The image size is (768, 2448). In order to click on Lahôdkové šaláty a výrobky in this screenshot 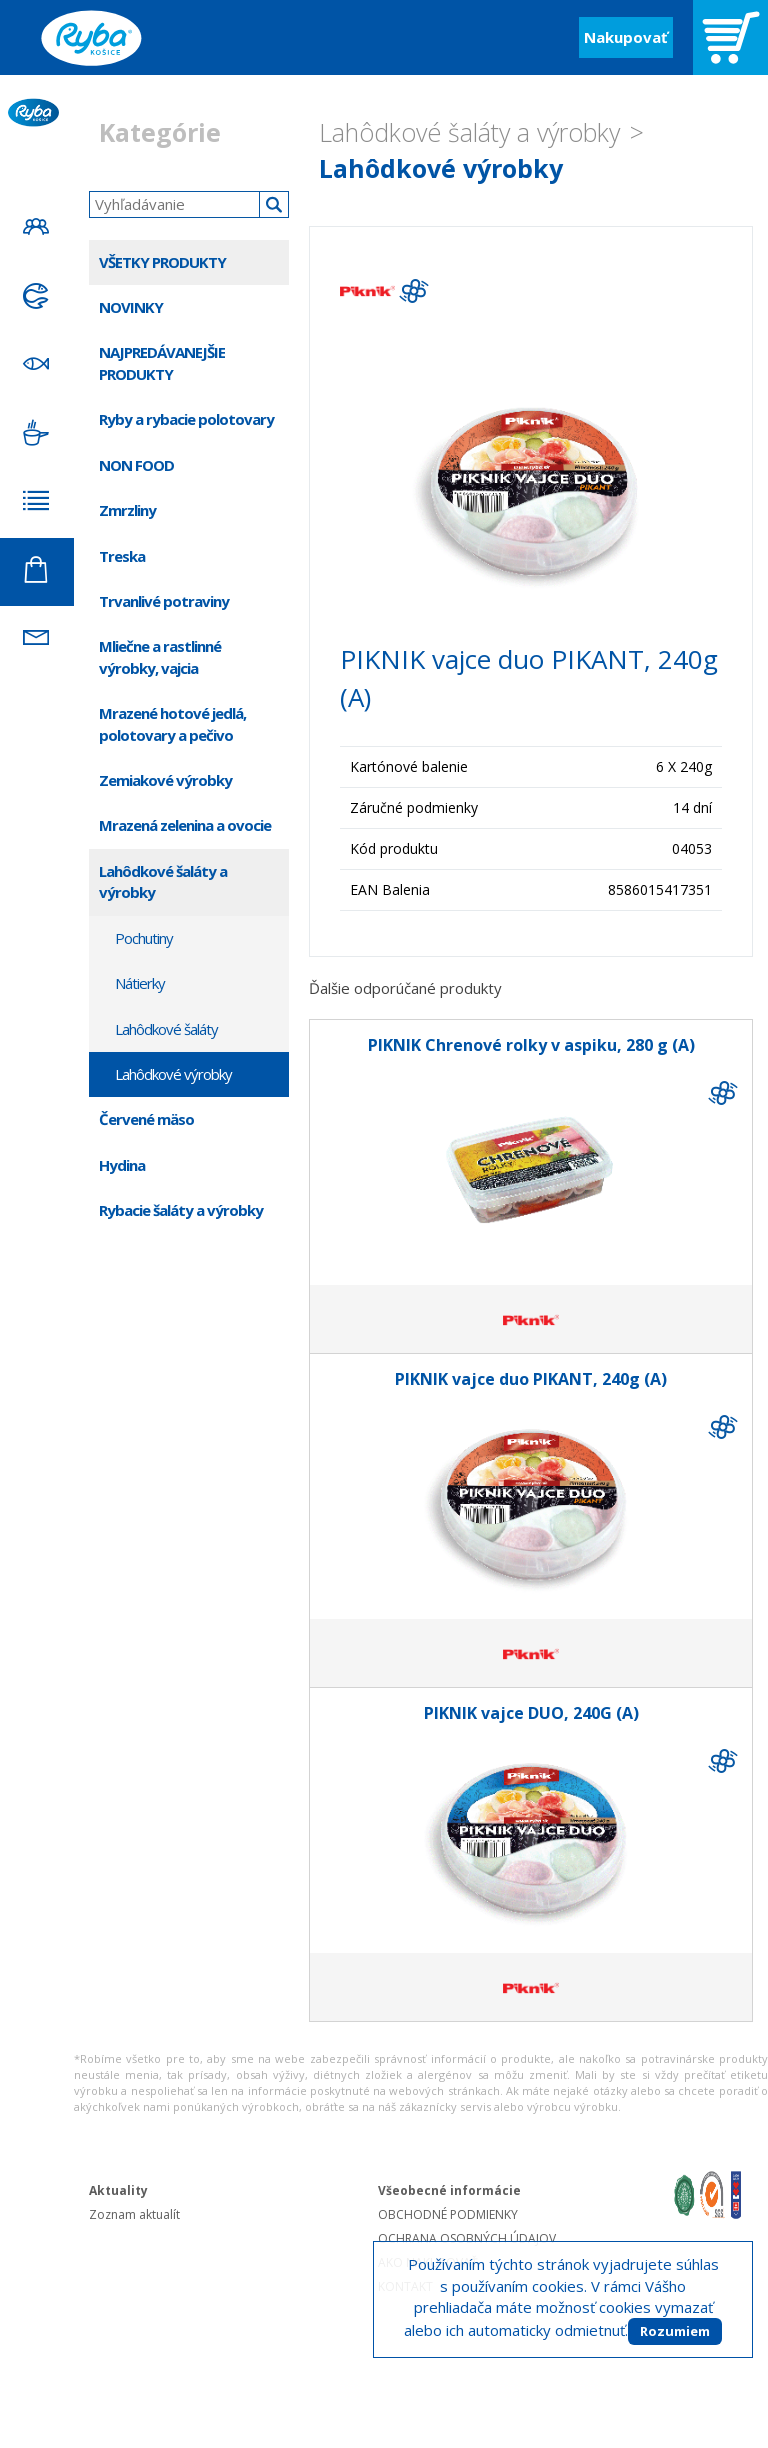, I will do `click(469, 132)`.